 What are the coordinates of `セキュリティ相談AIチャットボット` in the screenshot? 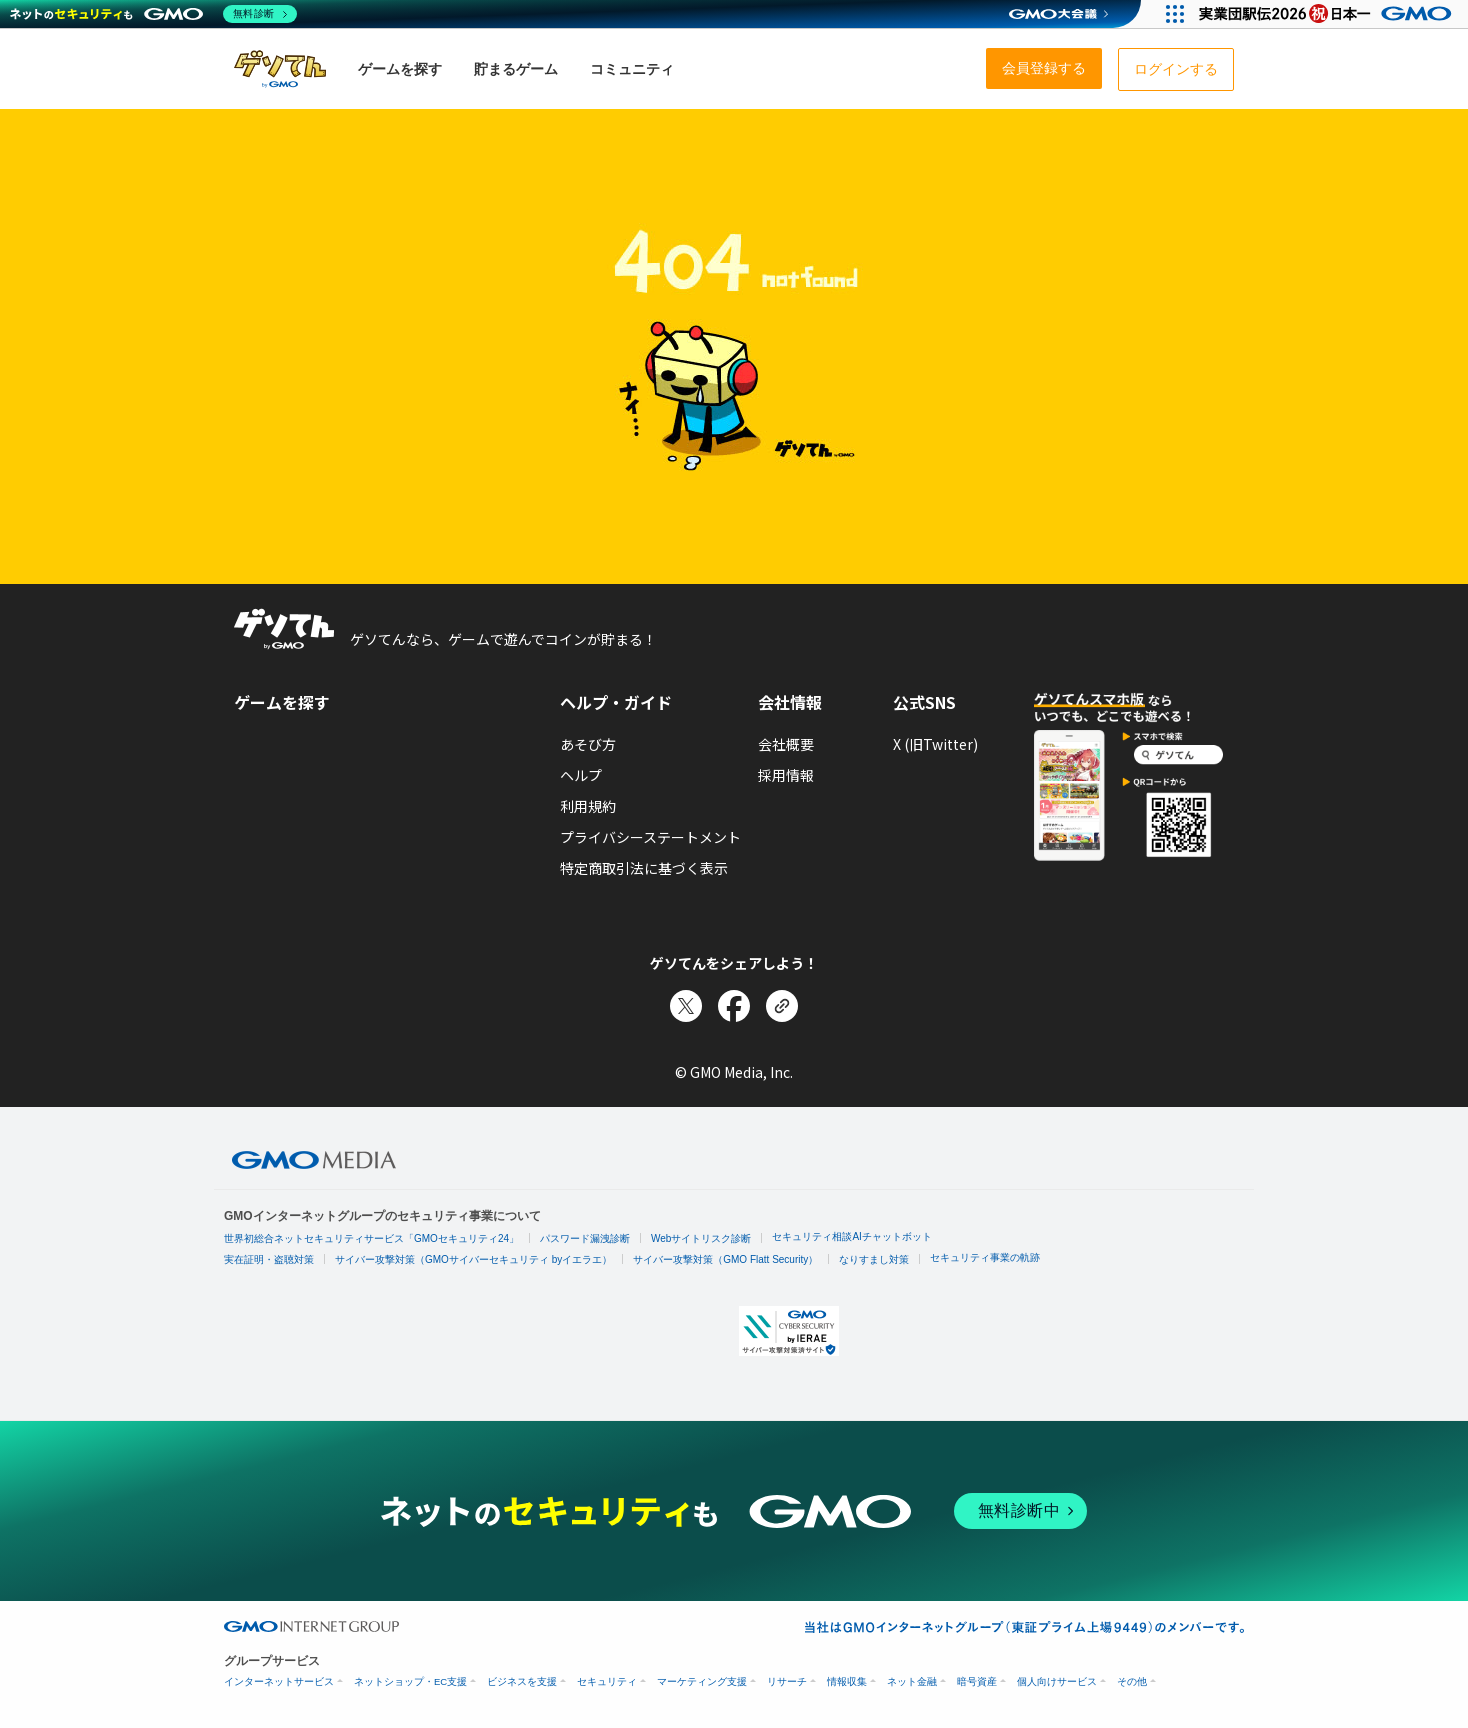 It's located at (851, 1236).